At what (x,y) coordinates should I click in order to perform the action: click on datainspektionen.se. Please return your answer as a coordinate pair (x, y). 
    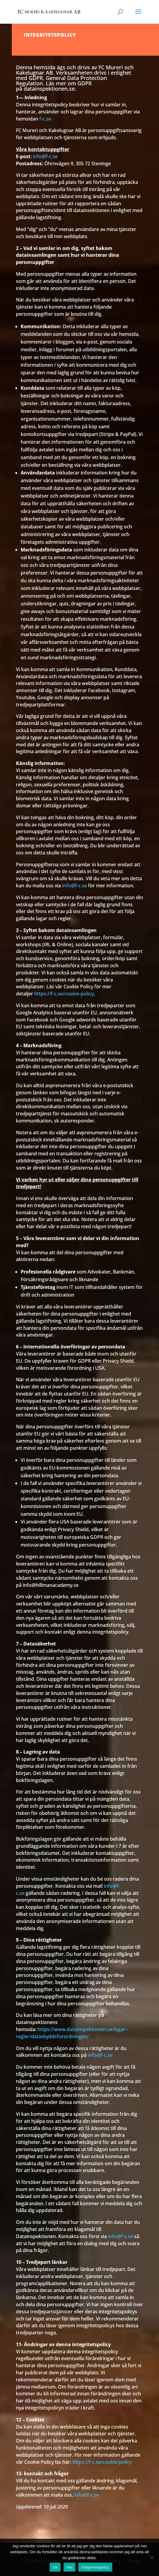
    Looking at the image, I should click on (49, 88).